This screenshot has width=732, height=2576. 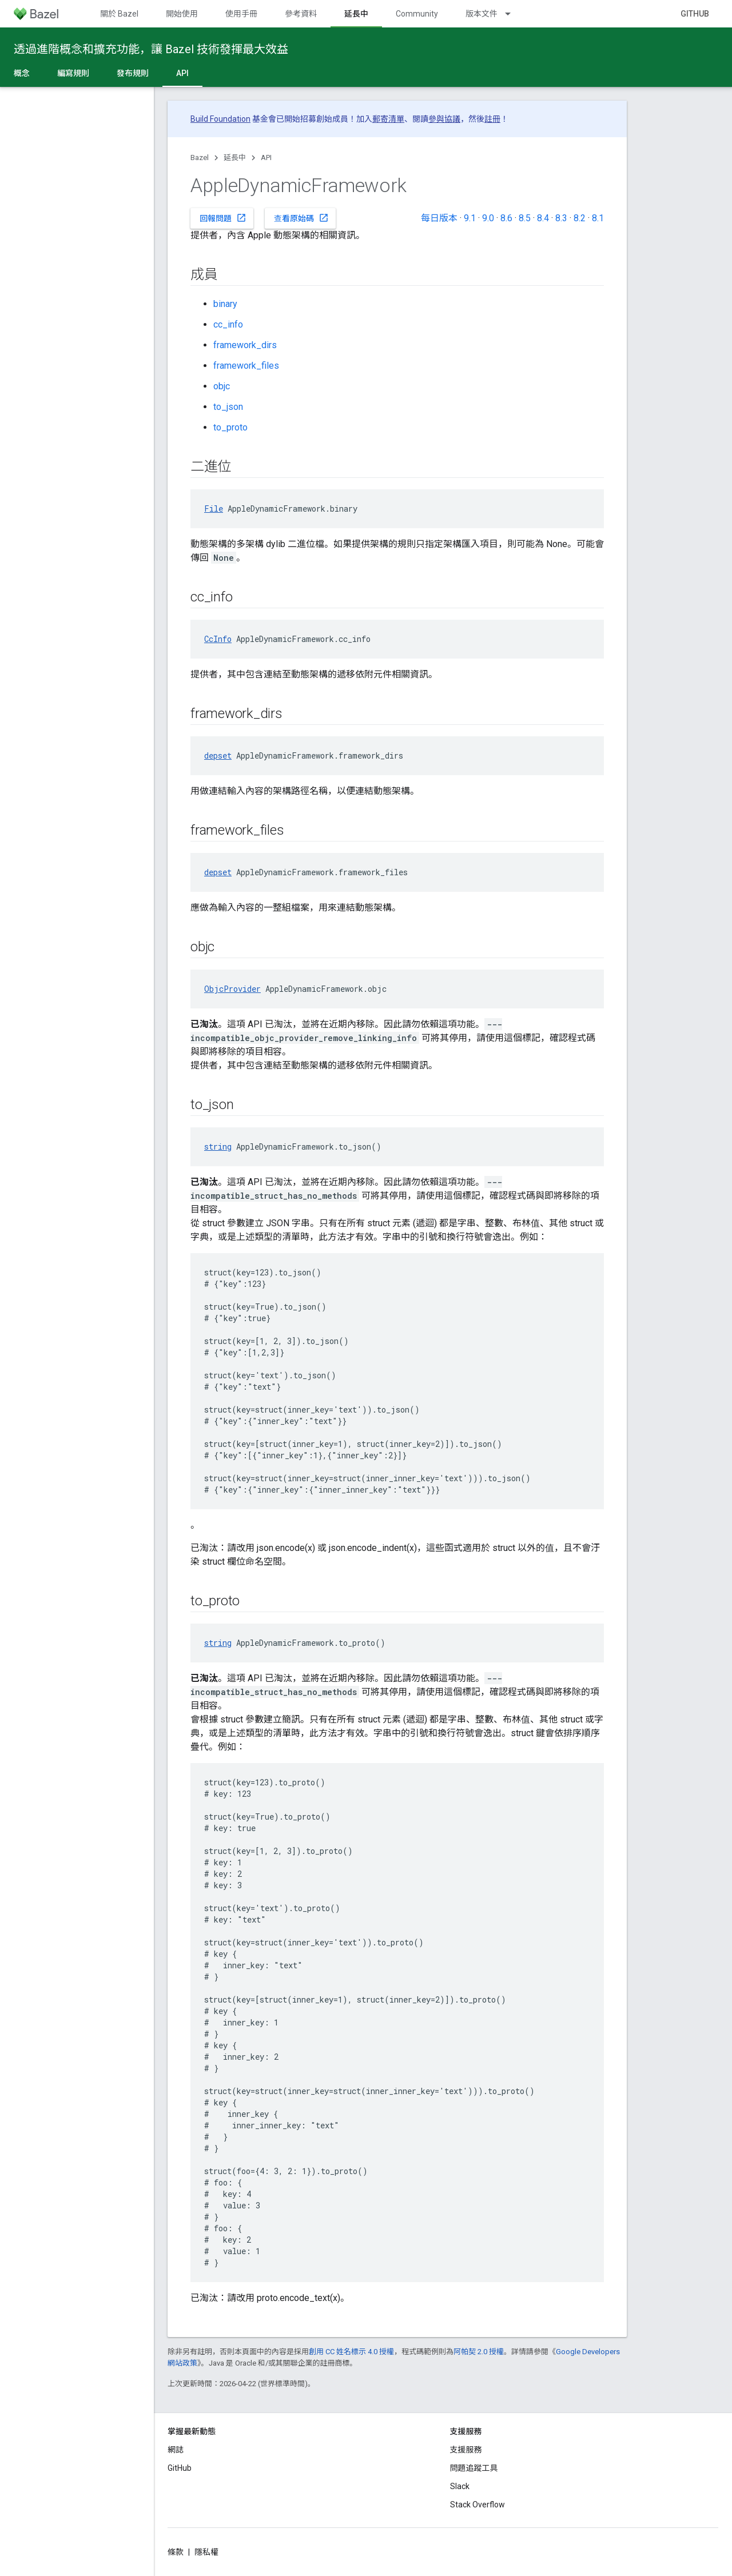 What do you see at coordinates (488, 218) in the screenshot?
I see `9.0` at bounding box center [488, 218].